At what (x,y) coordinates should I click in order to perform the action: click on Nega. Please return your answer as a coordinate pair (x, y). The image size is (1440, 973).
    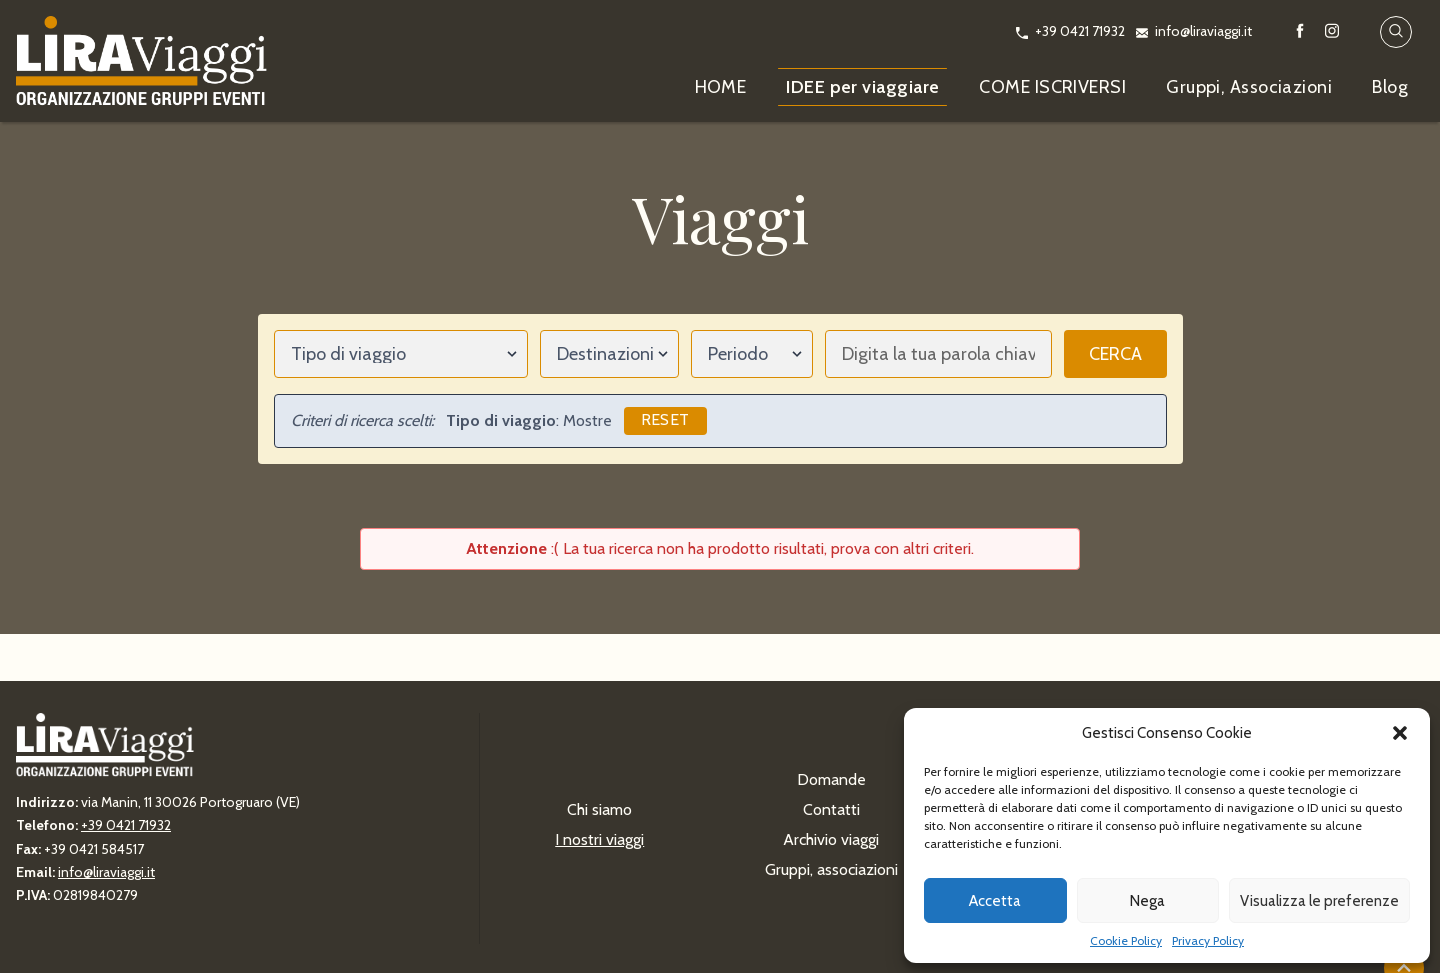
    Looking at the image, I should click on (1147, 901).